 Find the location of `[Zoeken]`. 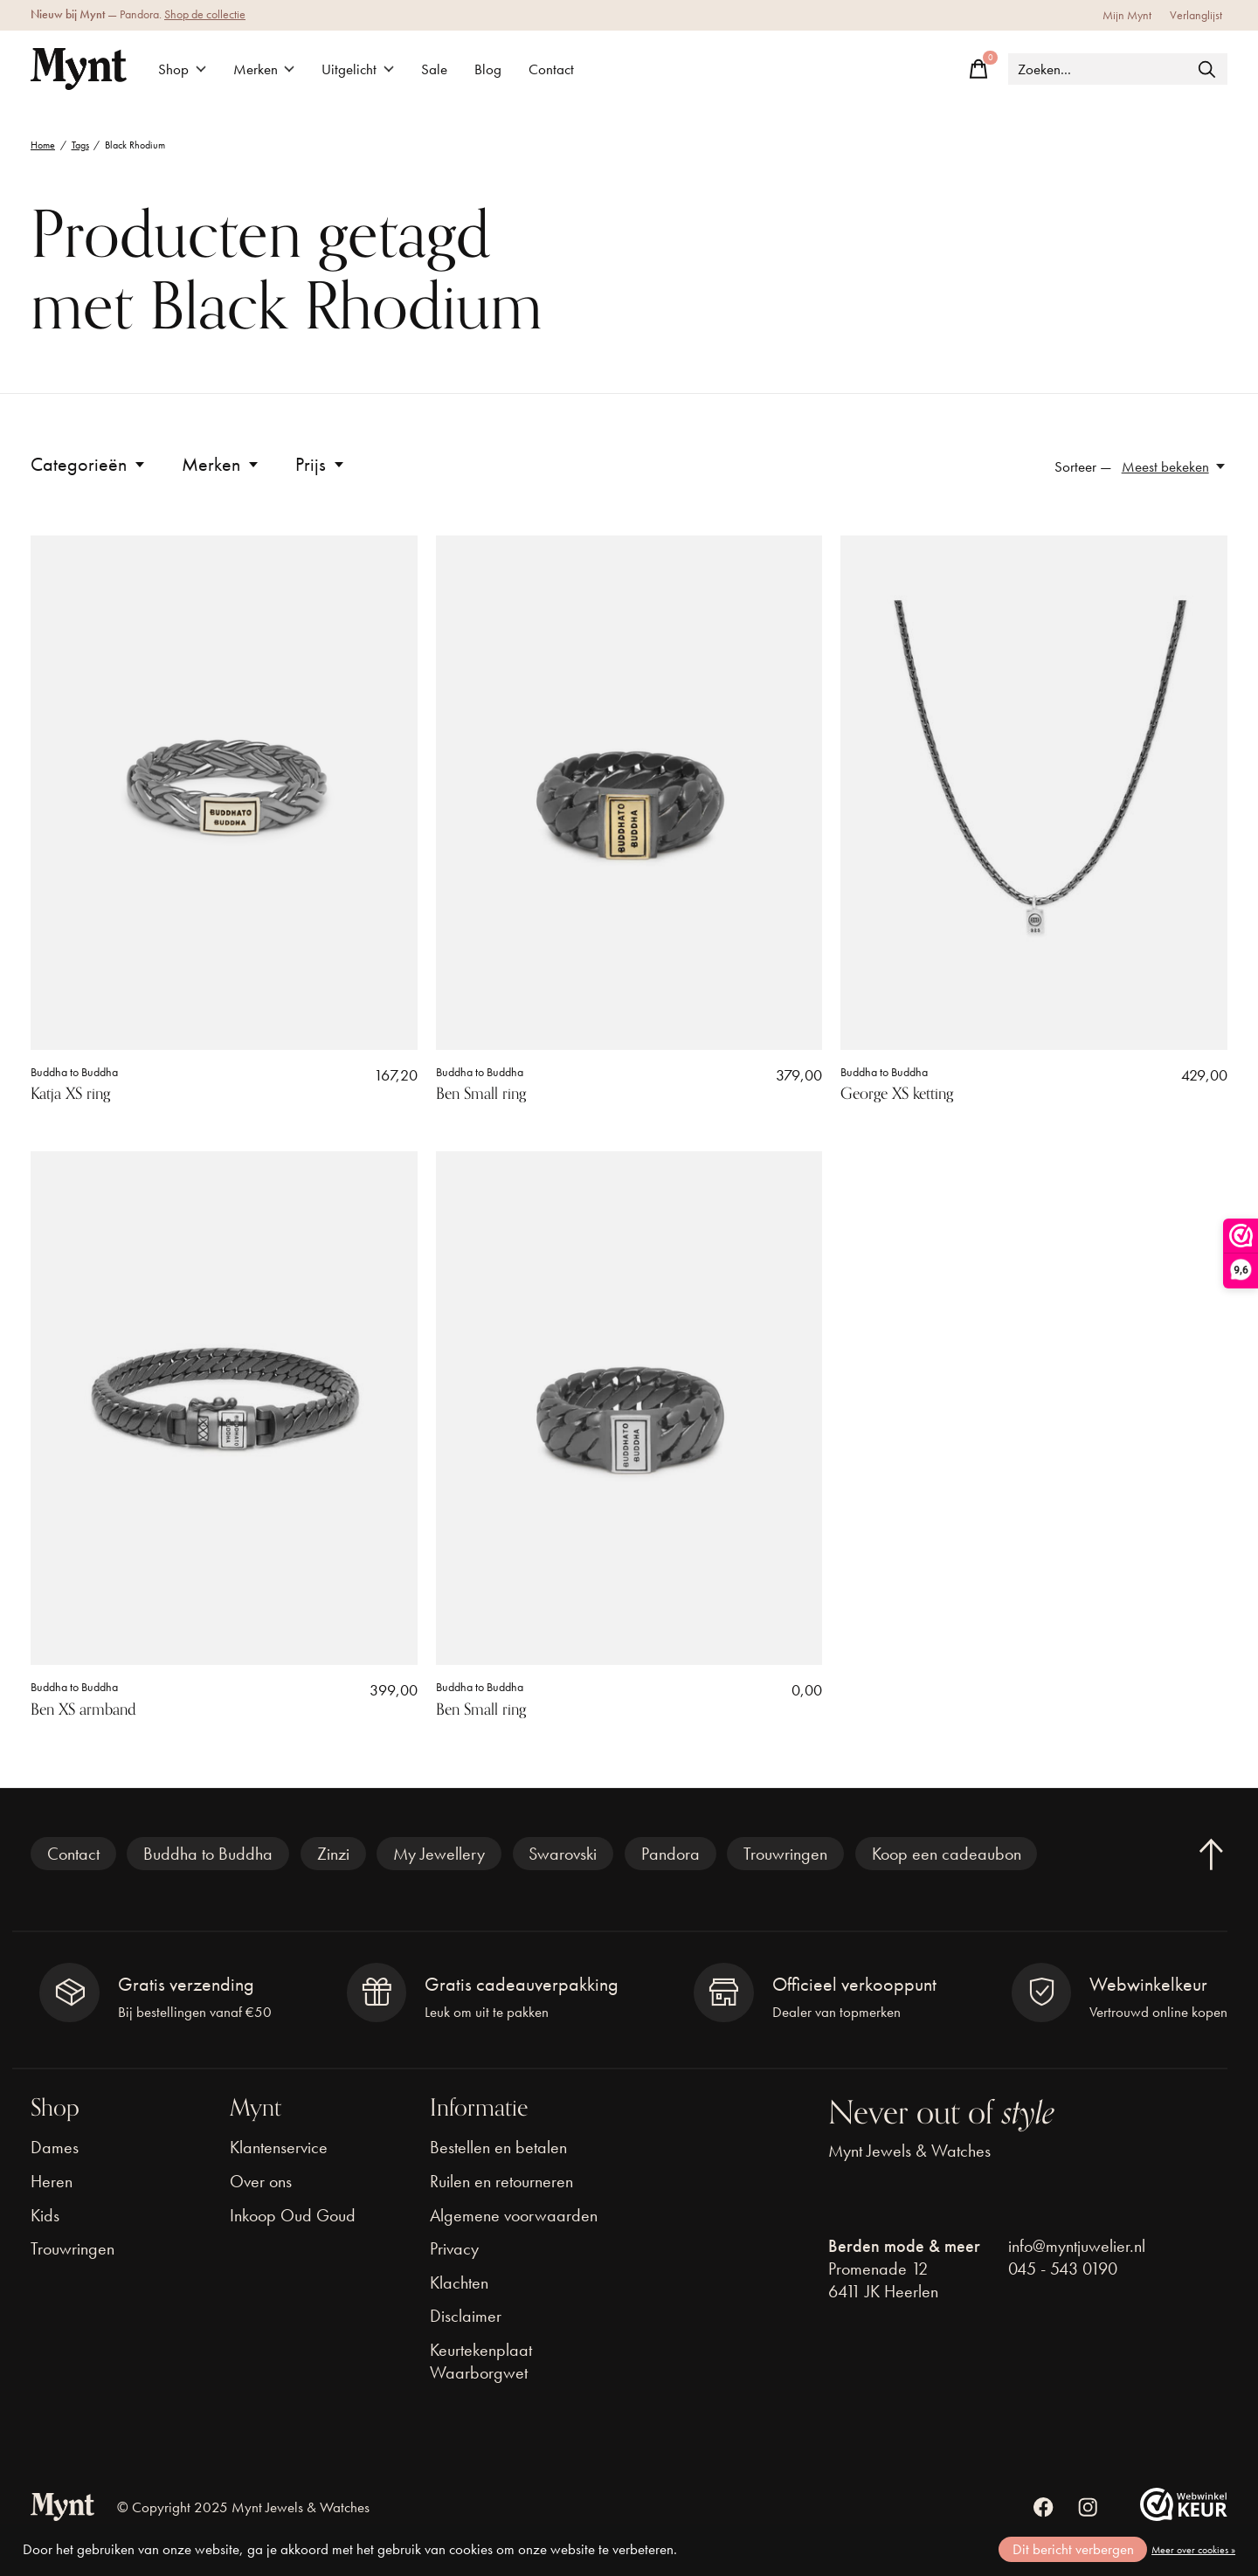

[Zoeken] is located at coordinates (1117, 69).